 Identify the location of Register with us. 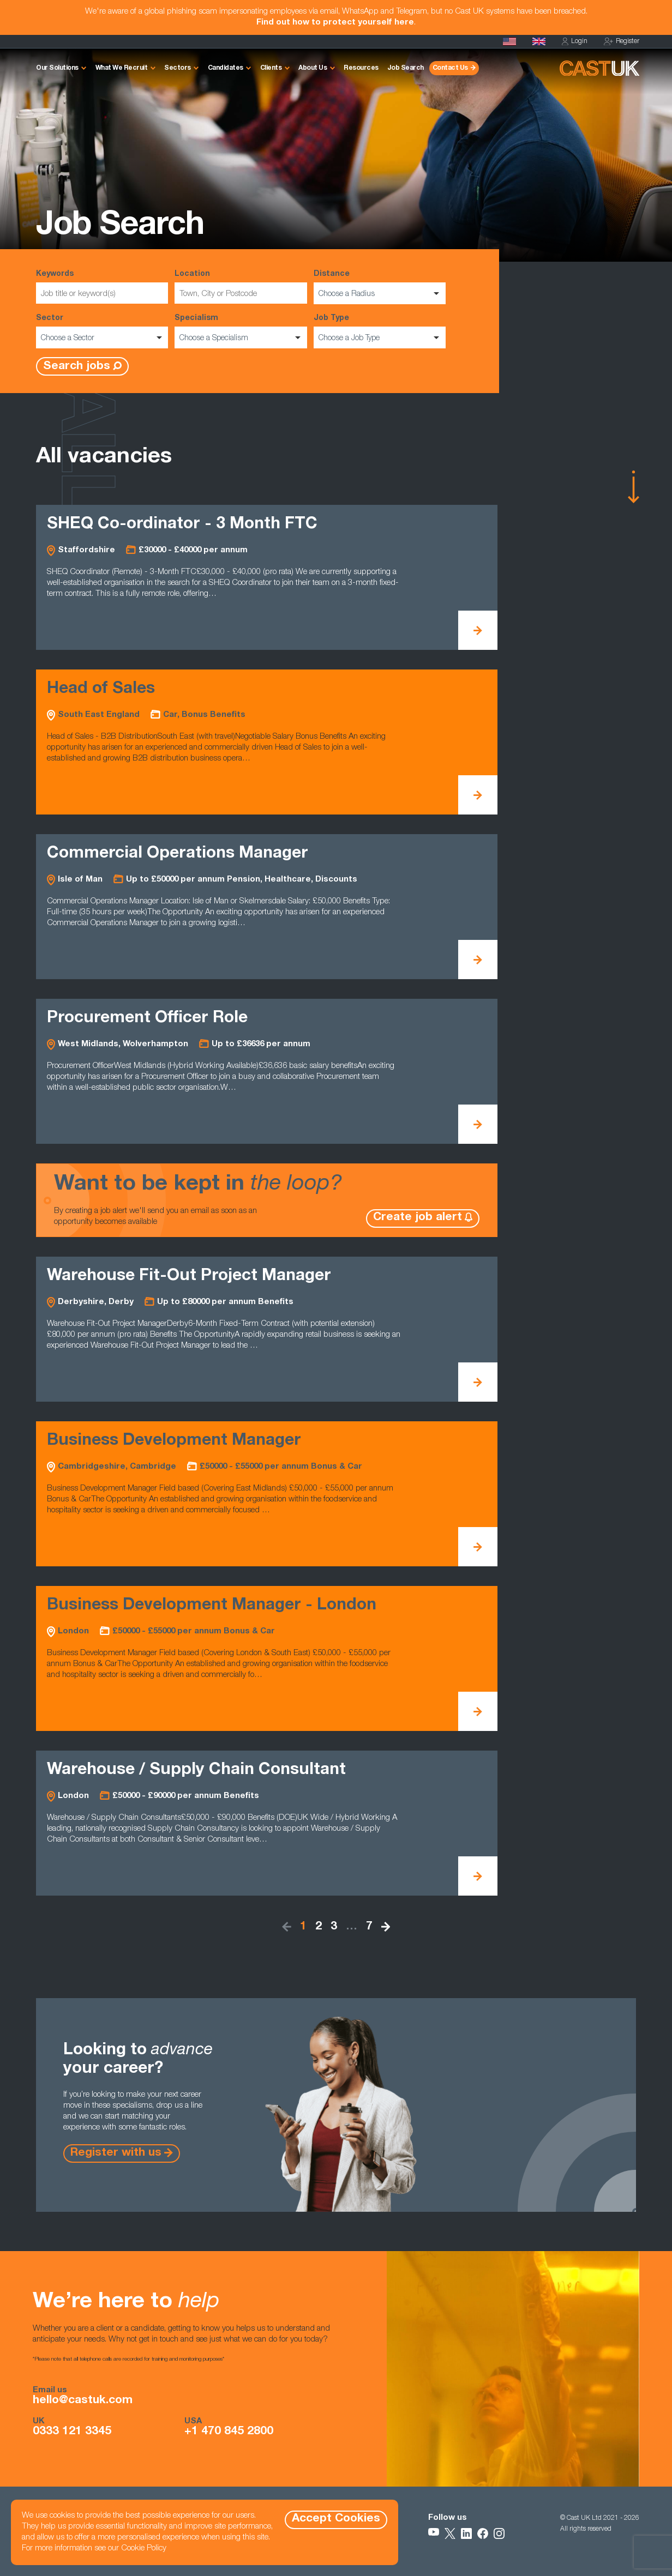
(115, 2153).